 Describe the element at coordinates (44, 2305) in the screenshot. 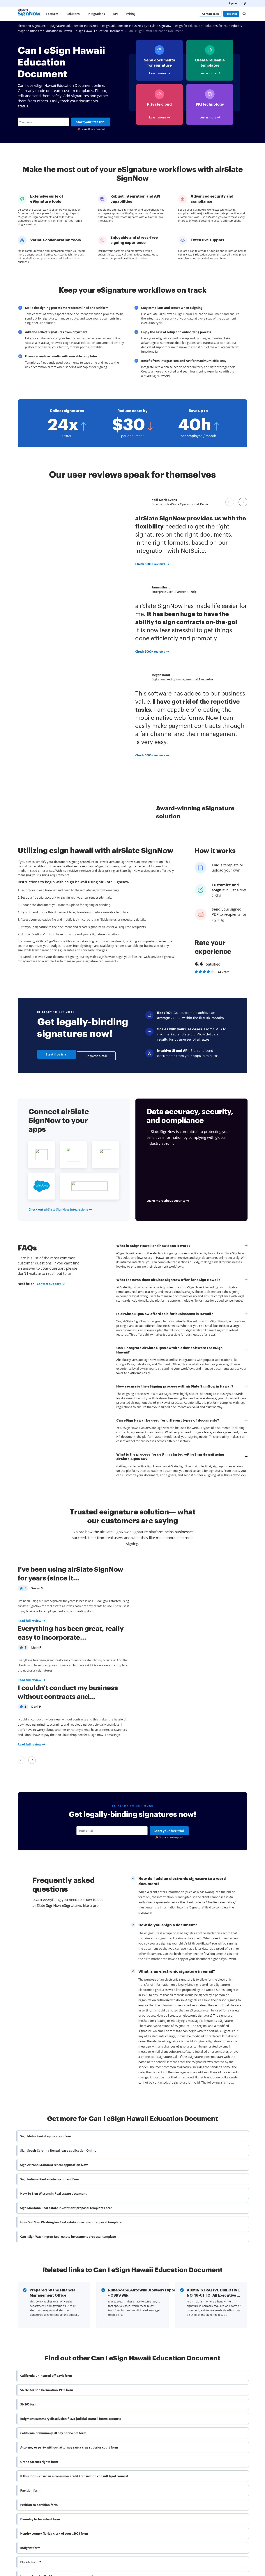

I see `California uninsured affidavit form` at that location.